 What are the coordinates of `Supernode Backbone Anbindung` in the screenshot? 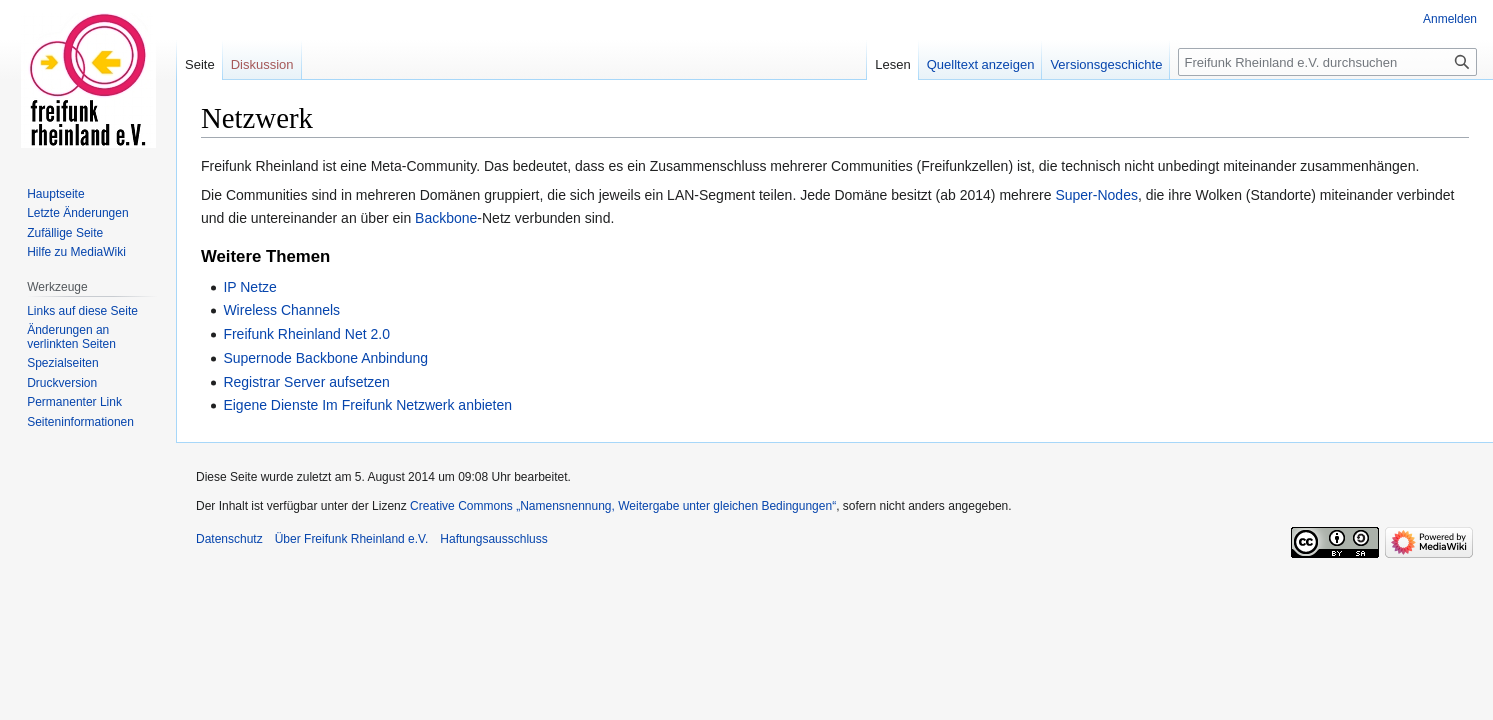 It's located at (325, 358).